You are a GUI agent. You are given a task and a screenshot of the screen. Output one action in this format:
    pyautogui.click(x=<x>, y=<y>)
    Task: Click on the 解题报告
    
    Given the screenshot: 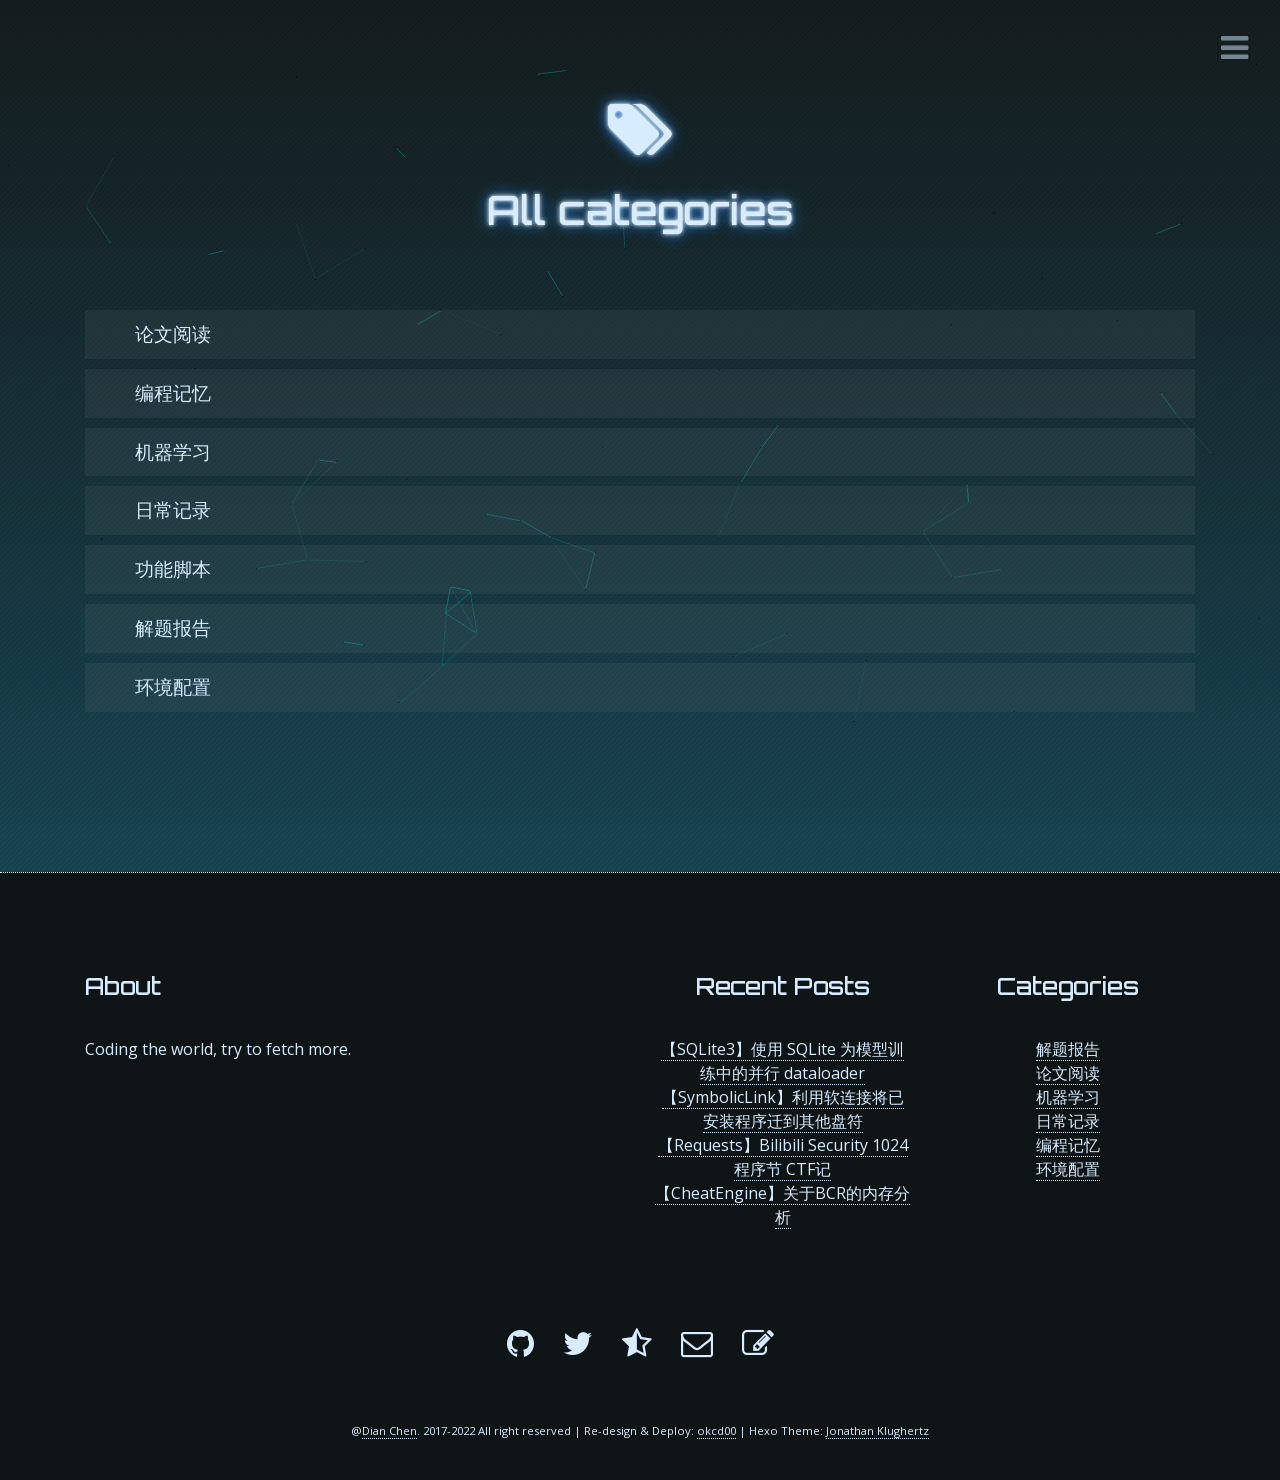 What is the action you would take?
    pyautogui.click(x=173, y=627)
    